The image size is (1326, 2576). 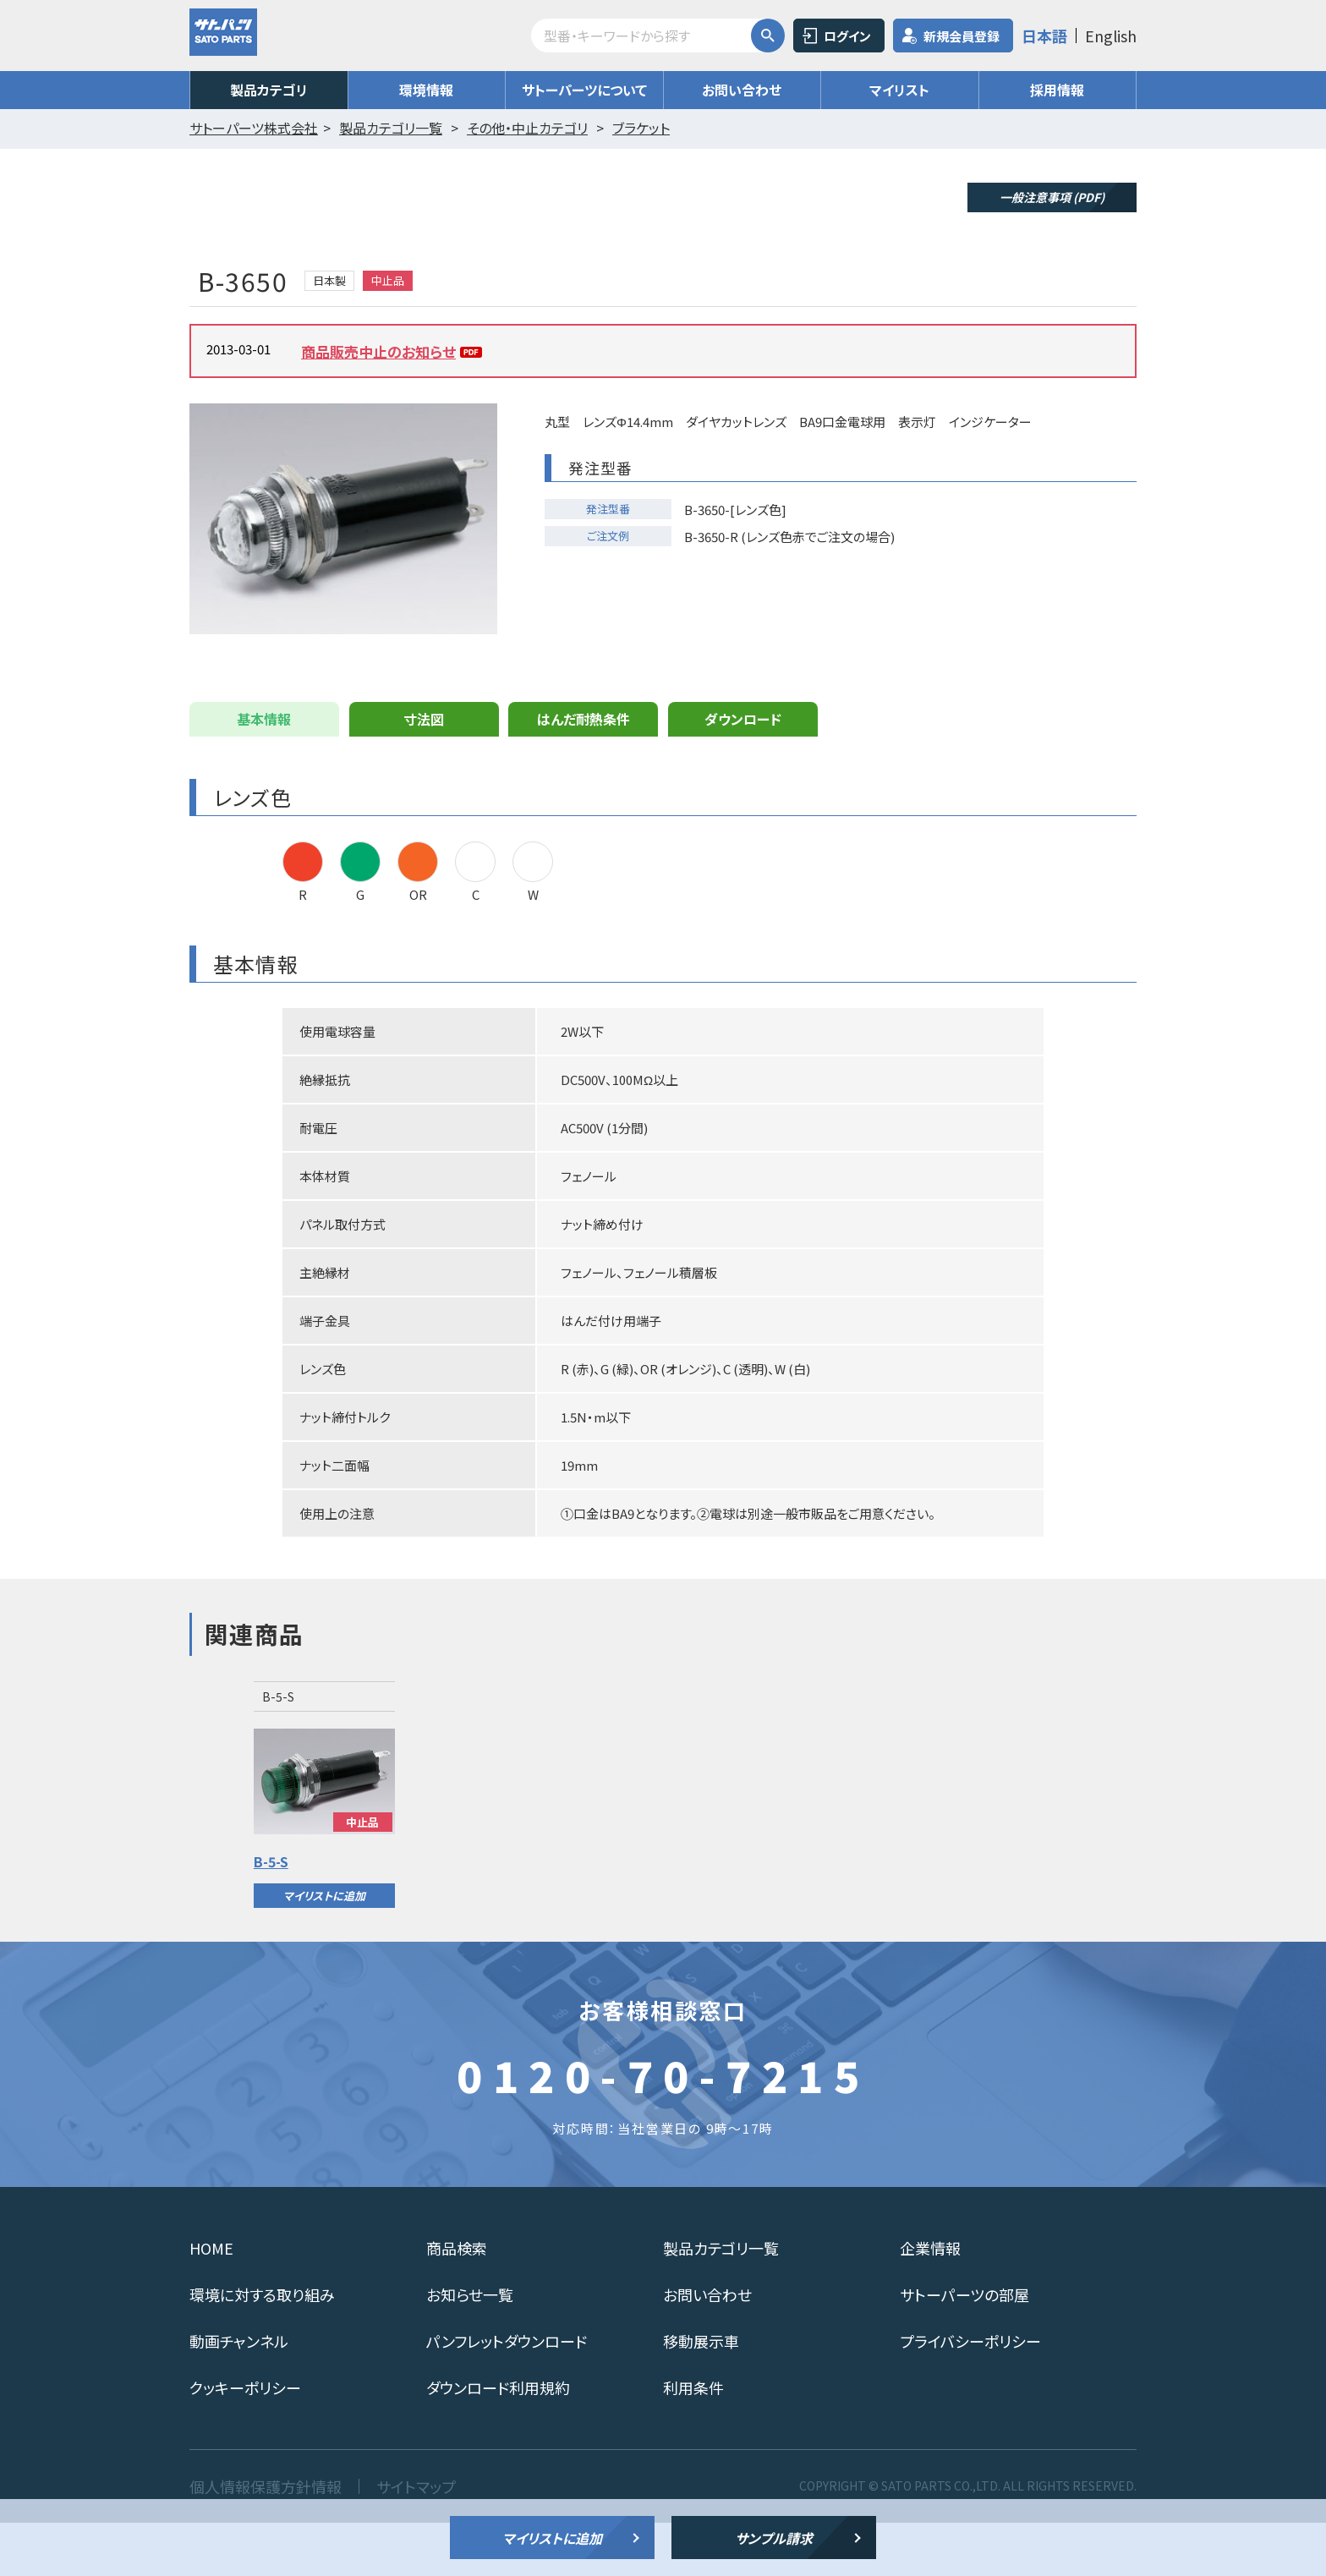 What do you see at coordinates (583, 772) in the screenshot?
I see `はんだ耐熱条件` at bounding box center [583, 772].